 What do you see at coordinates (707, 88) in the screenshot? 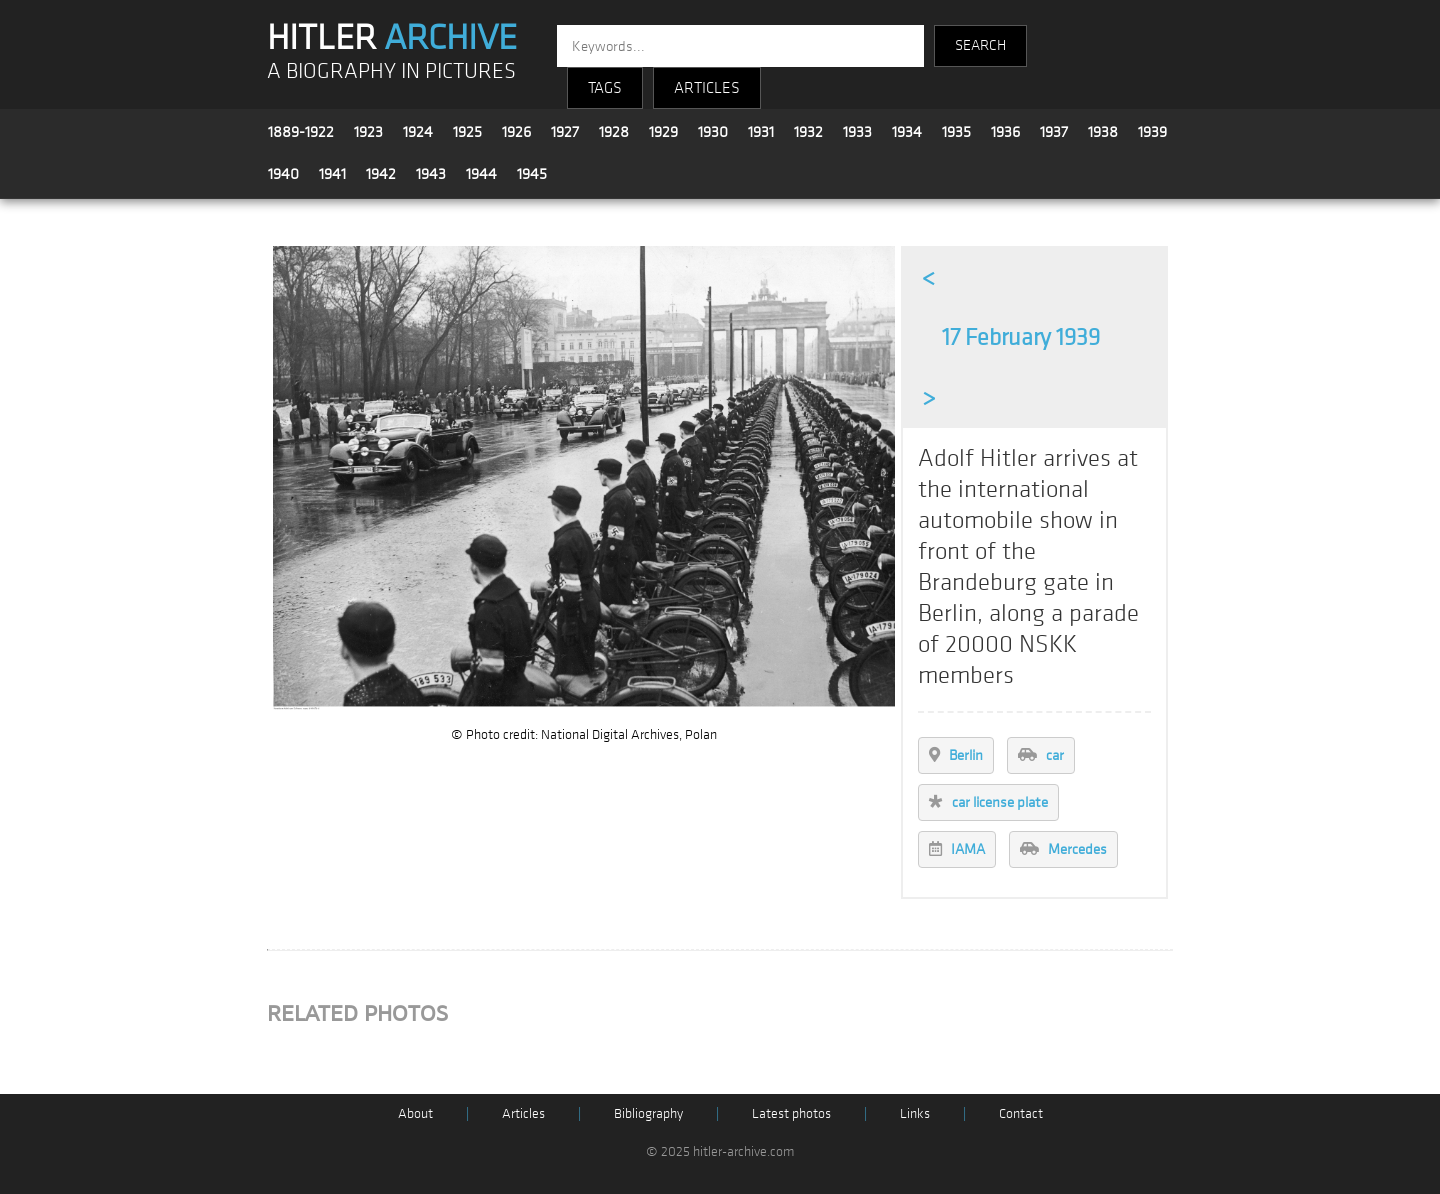
I see `ARTICLES` at bounding box center [707, 88].